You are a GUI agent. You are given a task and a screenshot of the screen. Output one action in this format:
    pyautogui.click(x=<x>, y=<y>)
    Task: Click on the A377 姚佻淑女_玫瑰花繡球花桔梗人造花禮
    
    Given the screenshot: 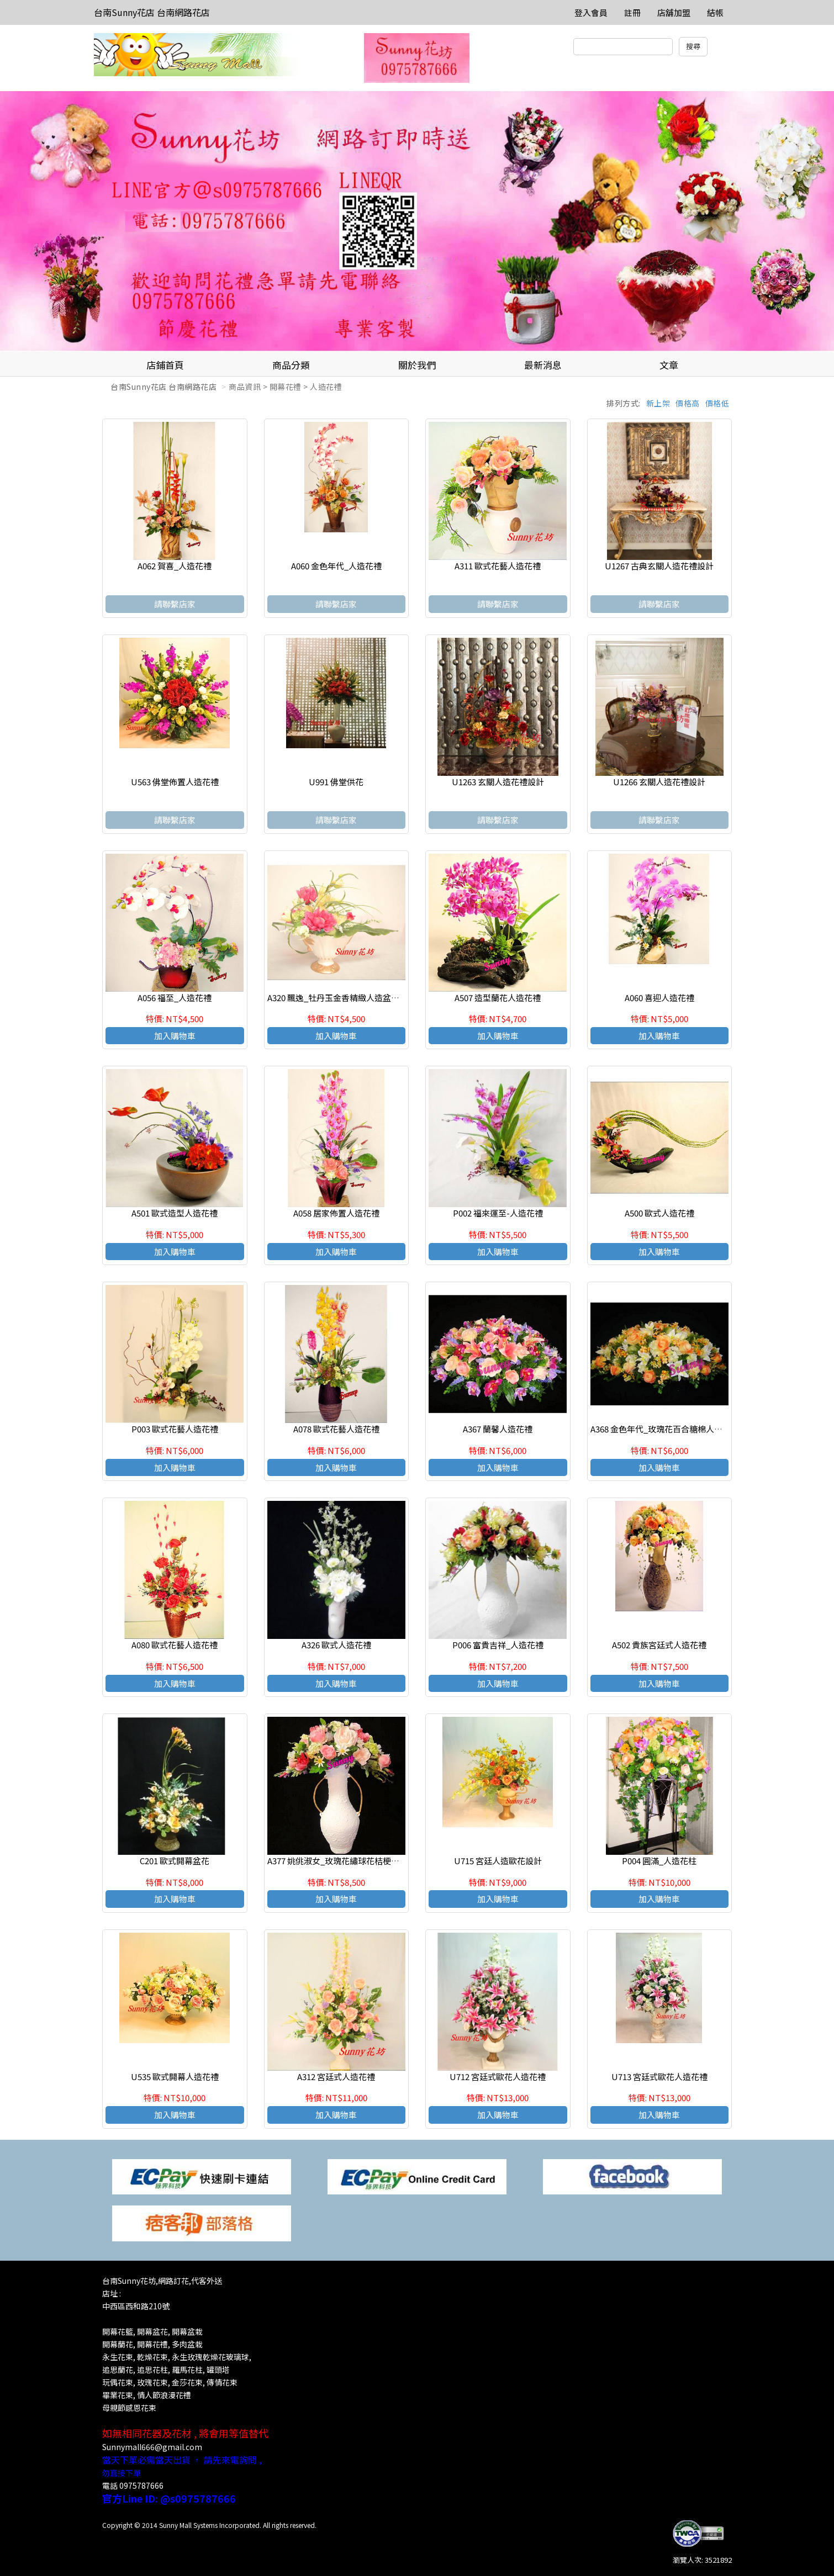 What is the action you would take?
    pyautogui.click(x=345, y=1860)
    